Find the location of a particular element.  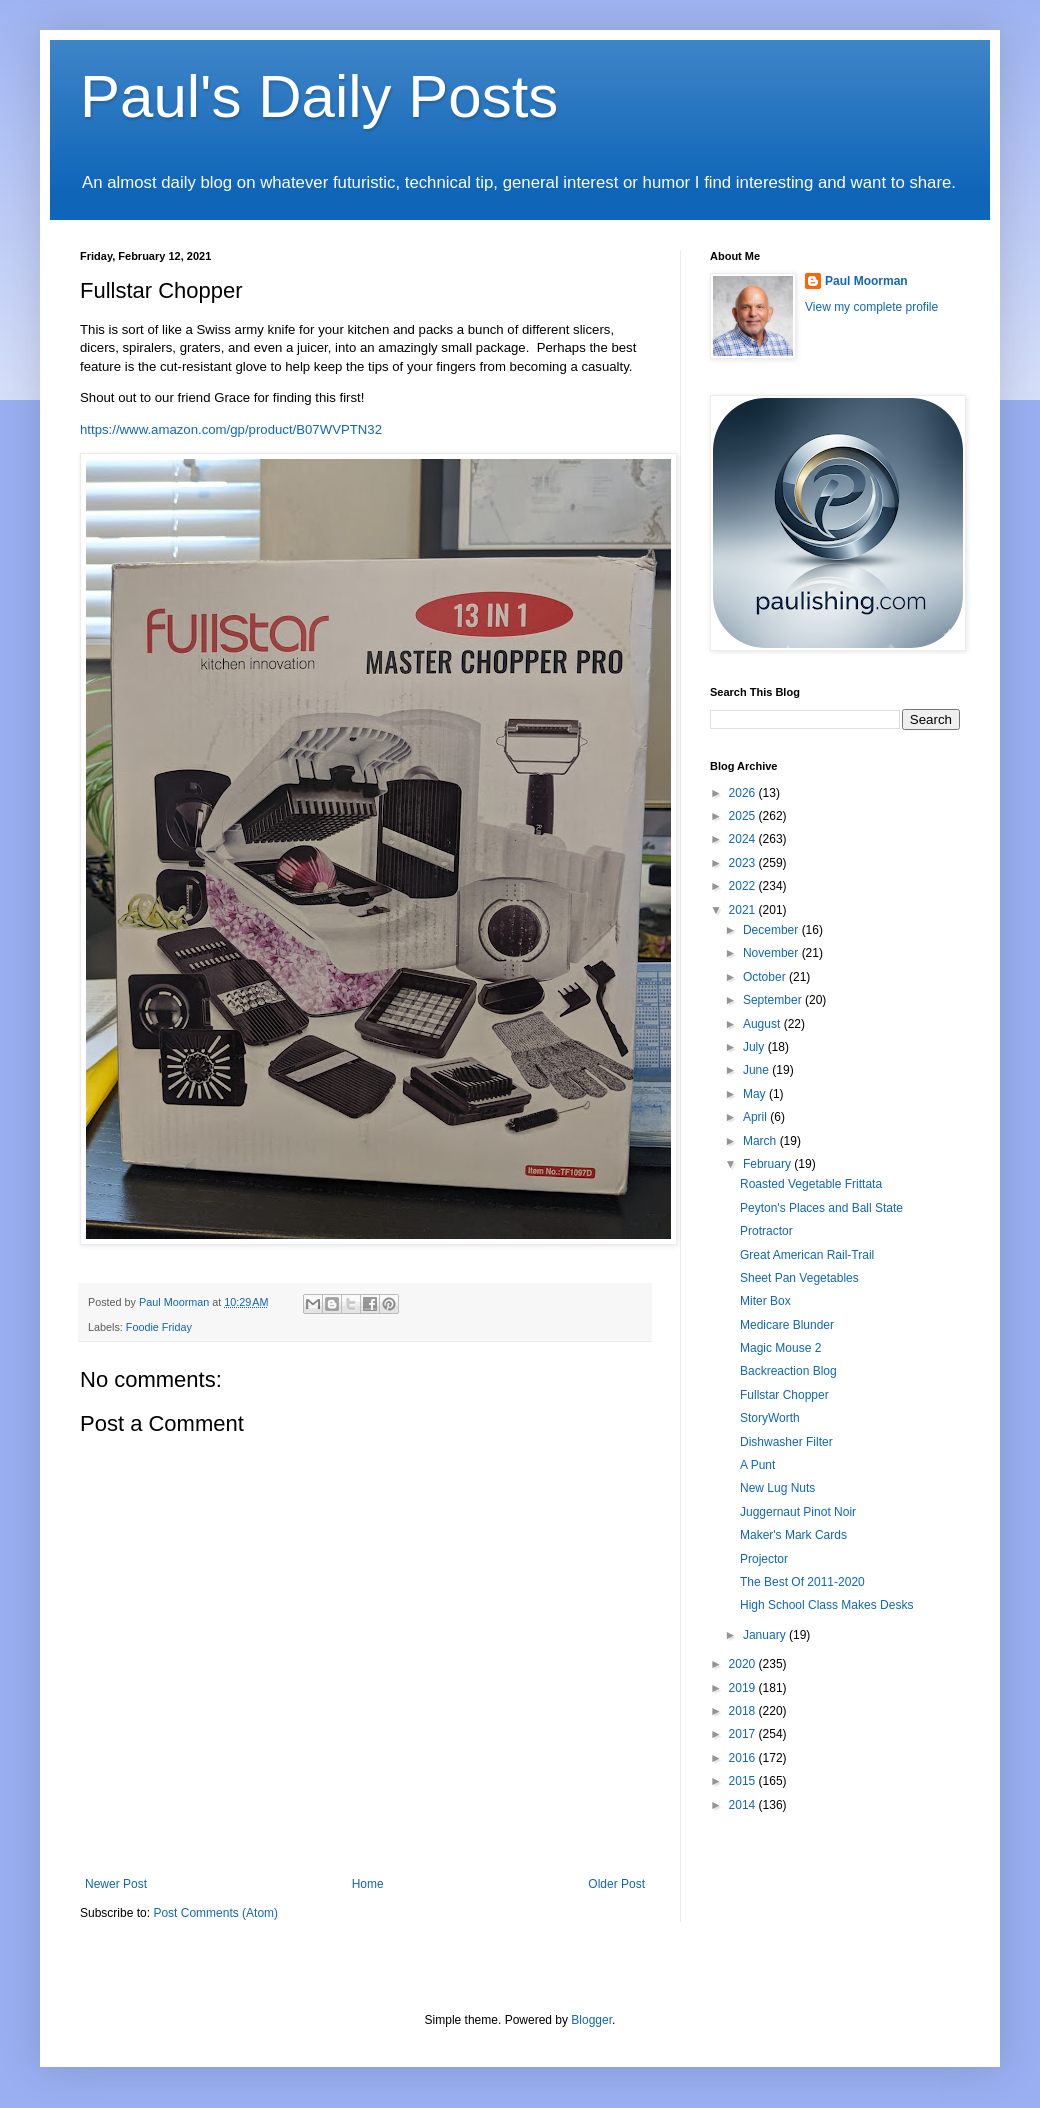

Medicare Blunder is located at coordinates (787, 1325).